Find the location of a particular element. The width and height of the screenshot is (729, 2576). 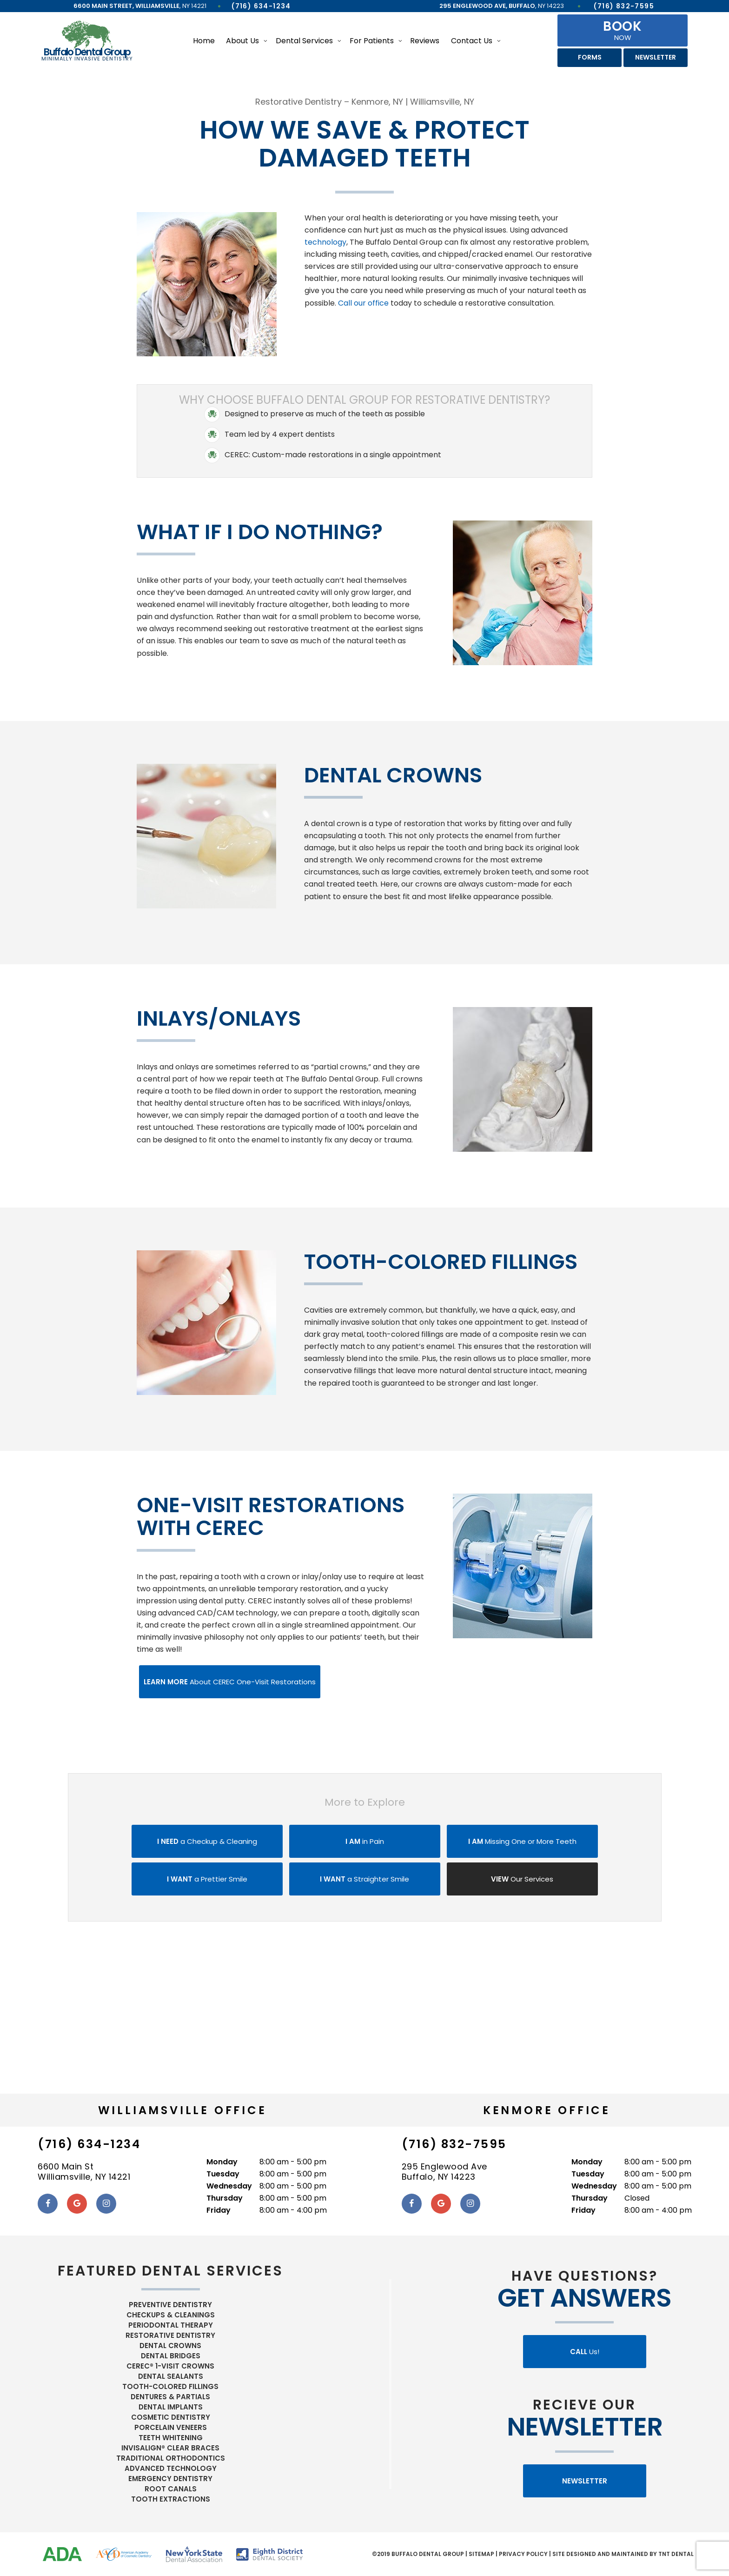

, NY 14223 is located at coordinates (501, 5).